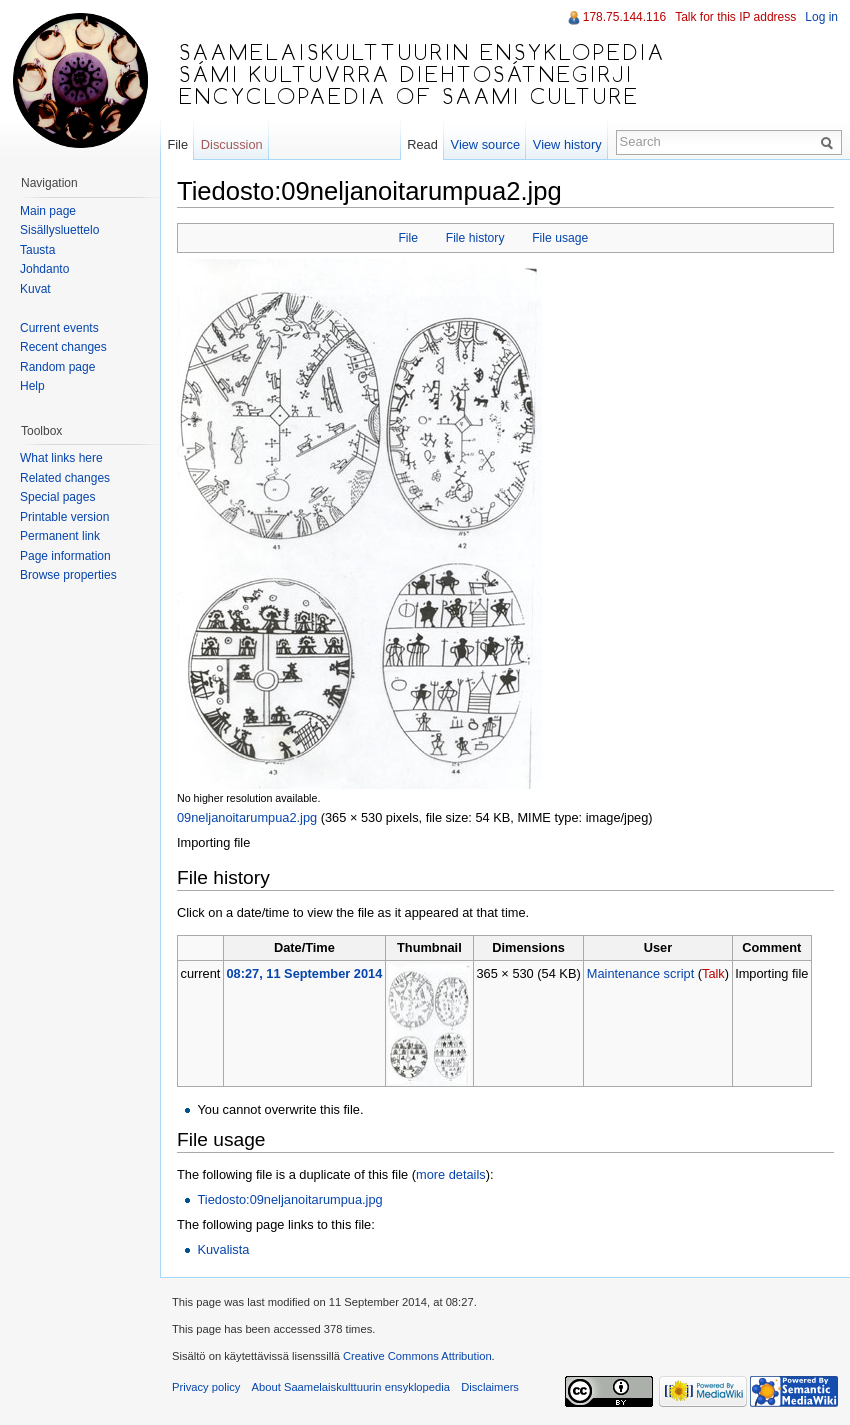 The width and height of the screenshot is (850, 1425). Describe the element at coordinates (490, 1387) in the screenshot. I see `Disclaimers` at that location.